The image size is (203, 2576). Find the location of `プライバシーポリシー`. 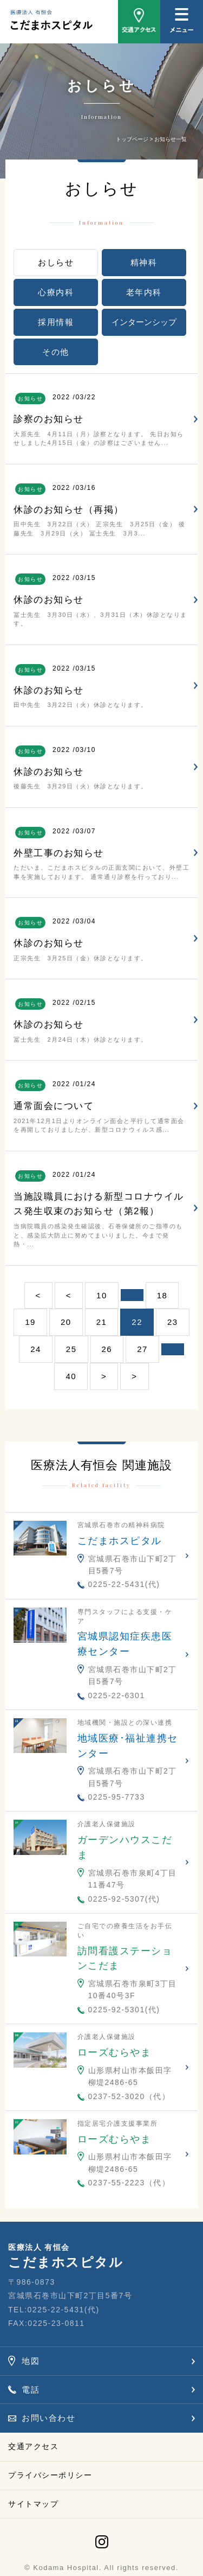

プライバシーポリシー is located at coordinates (50, 2475).